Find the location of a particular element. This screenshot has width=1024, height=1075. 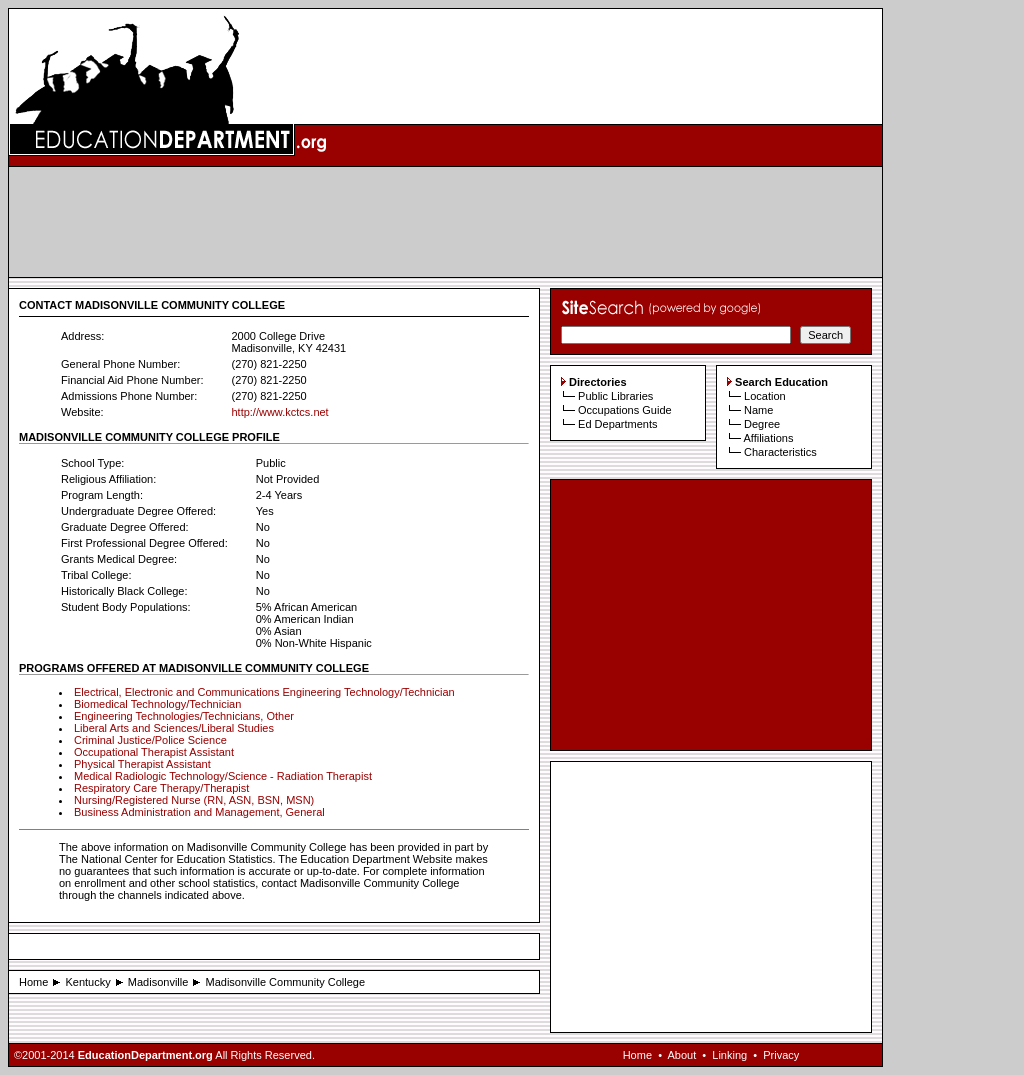

Linking is located at coordinates (729, 1055).